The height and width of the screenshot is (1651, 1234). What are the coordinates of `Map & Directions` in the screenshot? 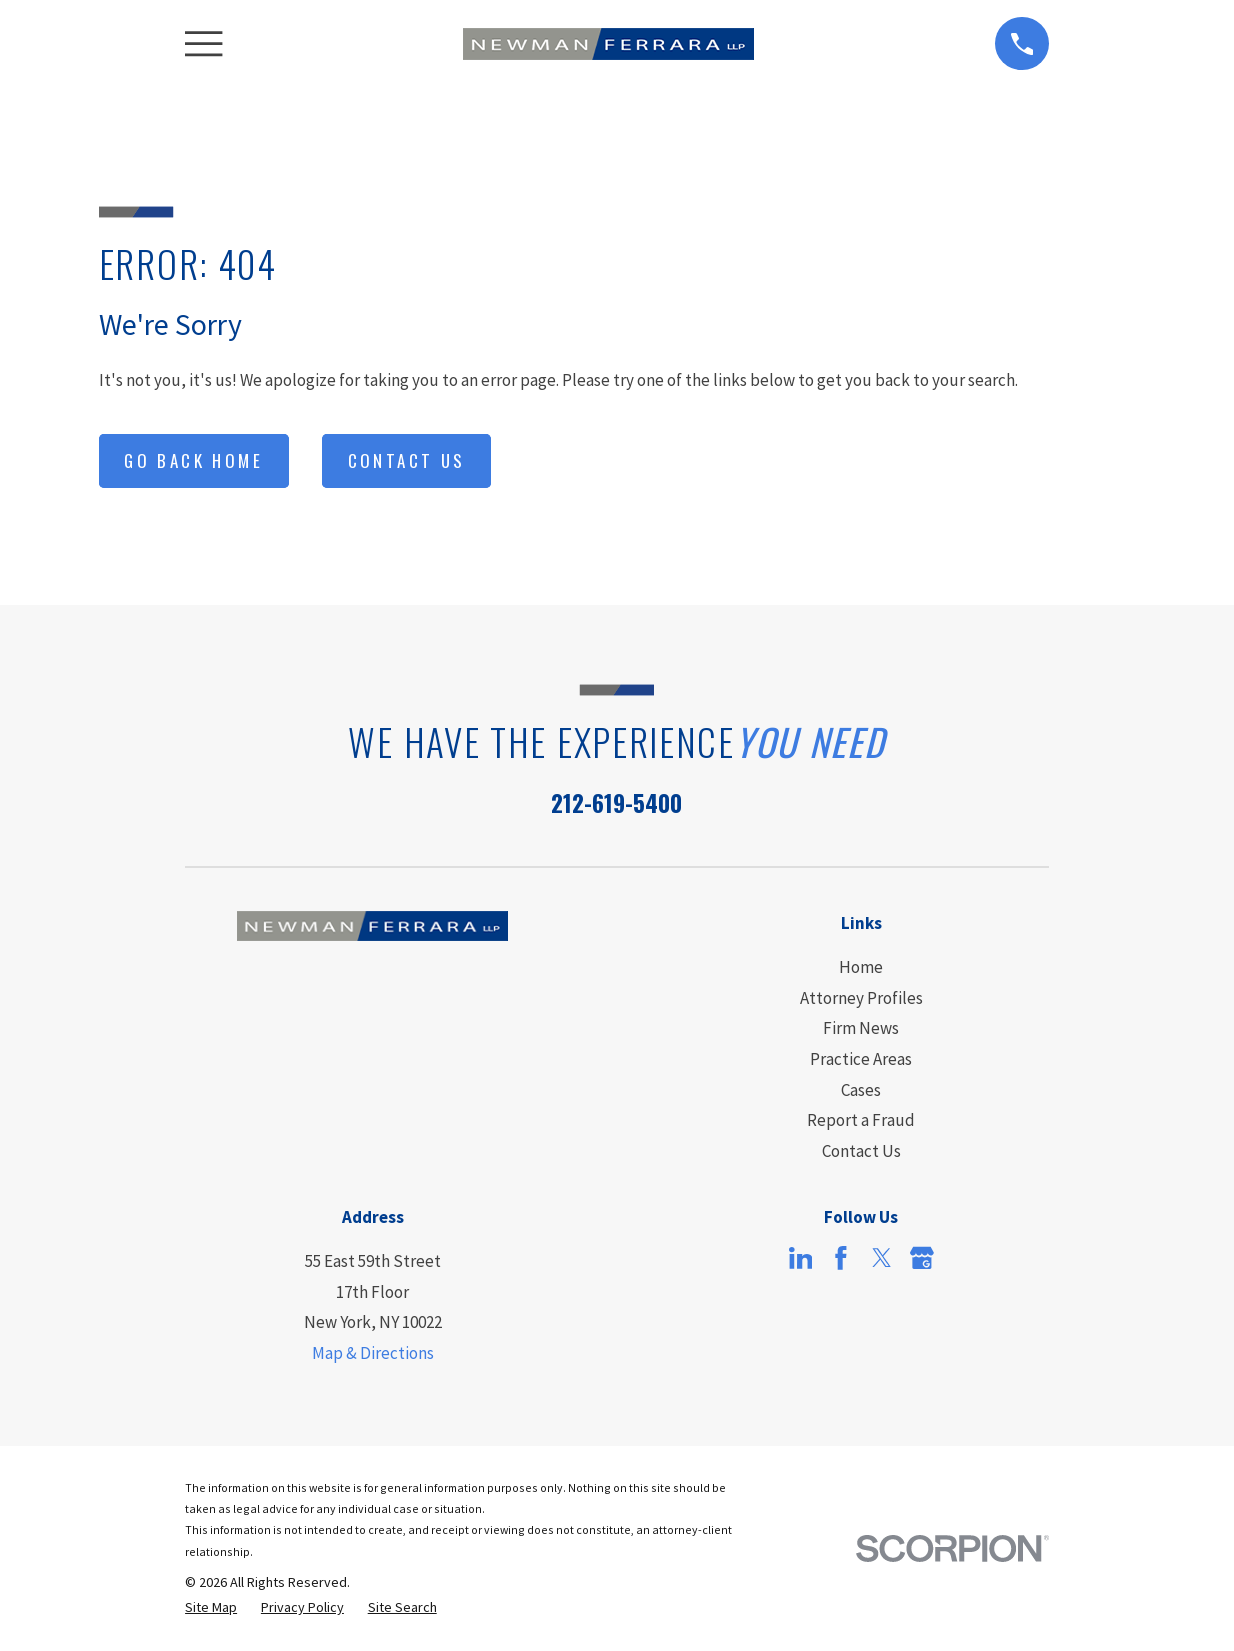 It's located at (373, 1353).